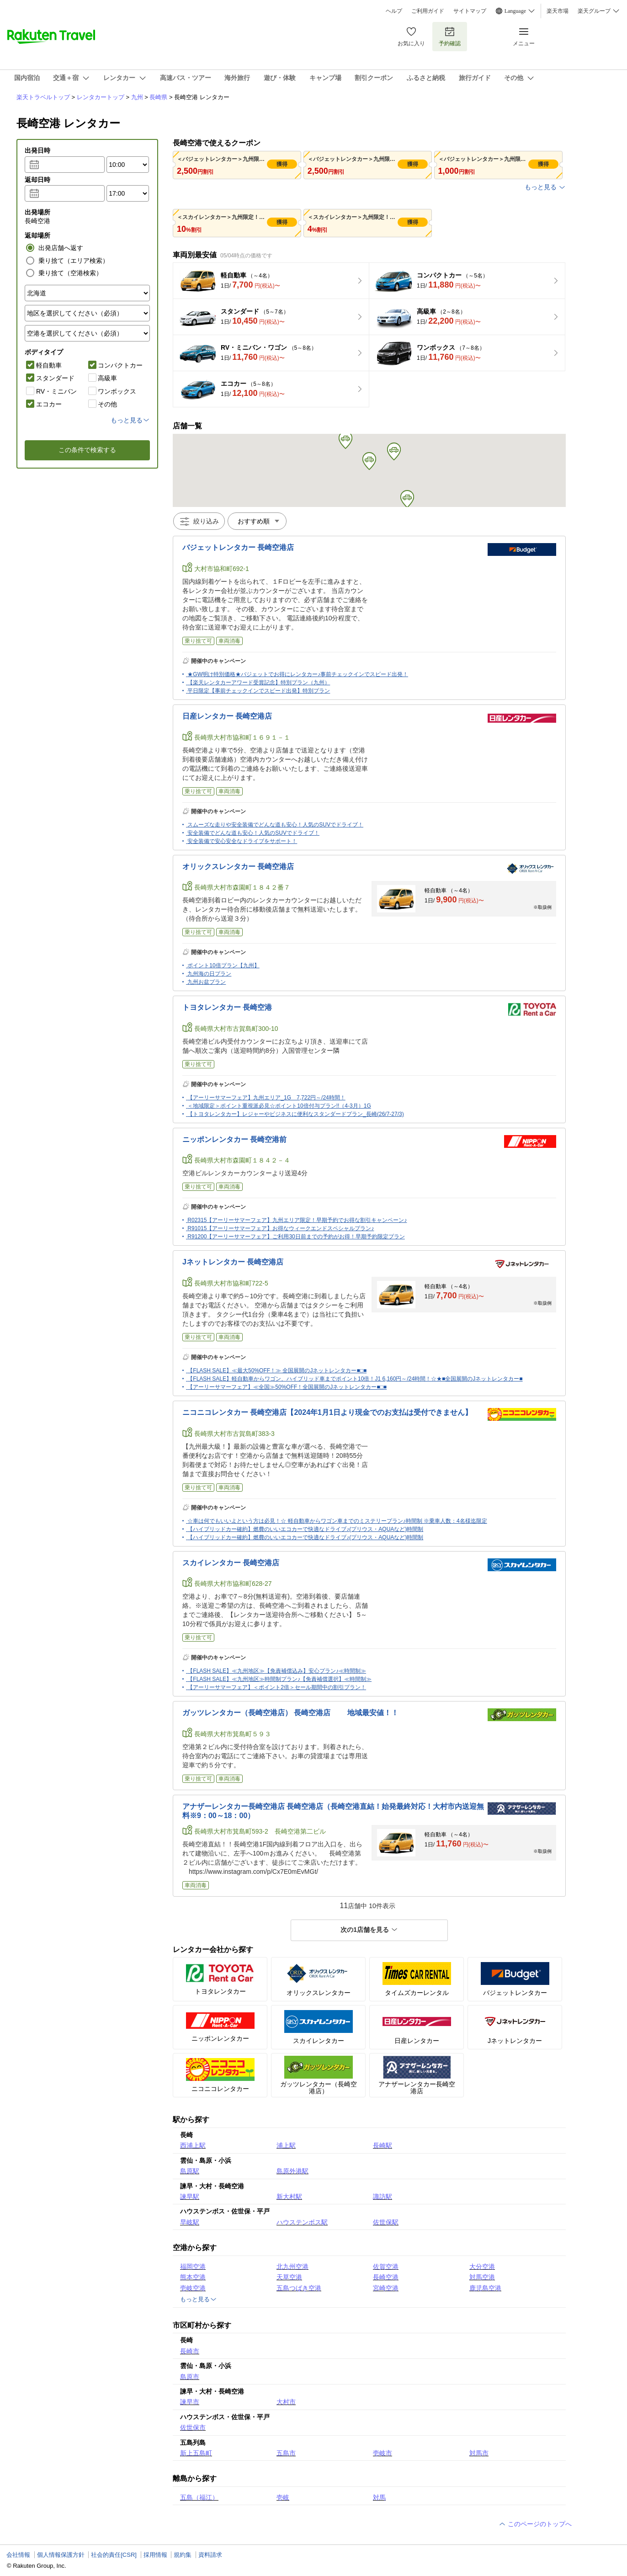 This screenshot has height=2576, width=627. What do you see at coordinates (297, 674) in the screenshot?
I see `★GW明け特別価格★バジェットでお得にレンタカー♪事前チェックインでスピード出発！` at bounding box center [297, 674].